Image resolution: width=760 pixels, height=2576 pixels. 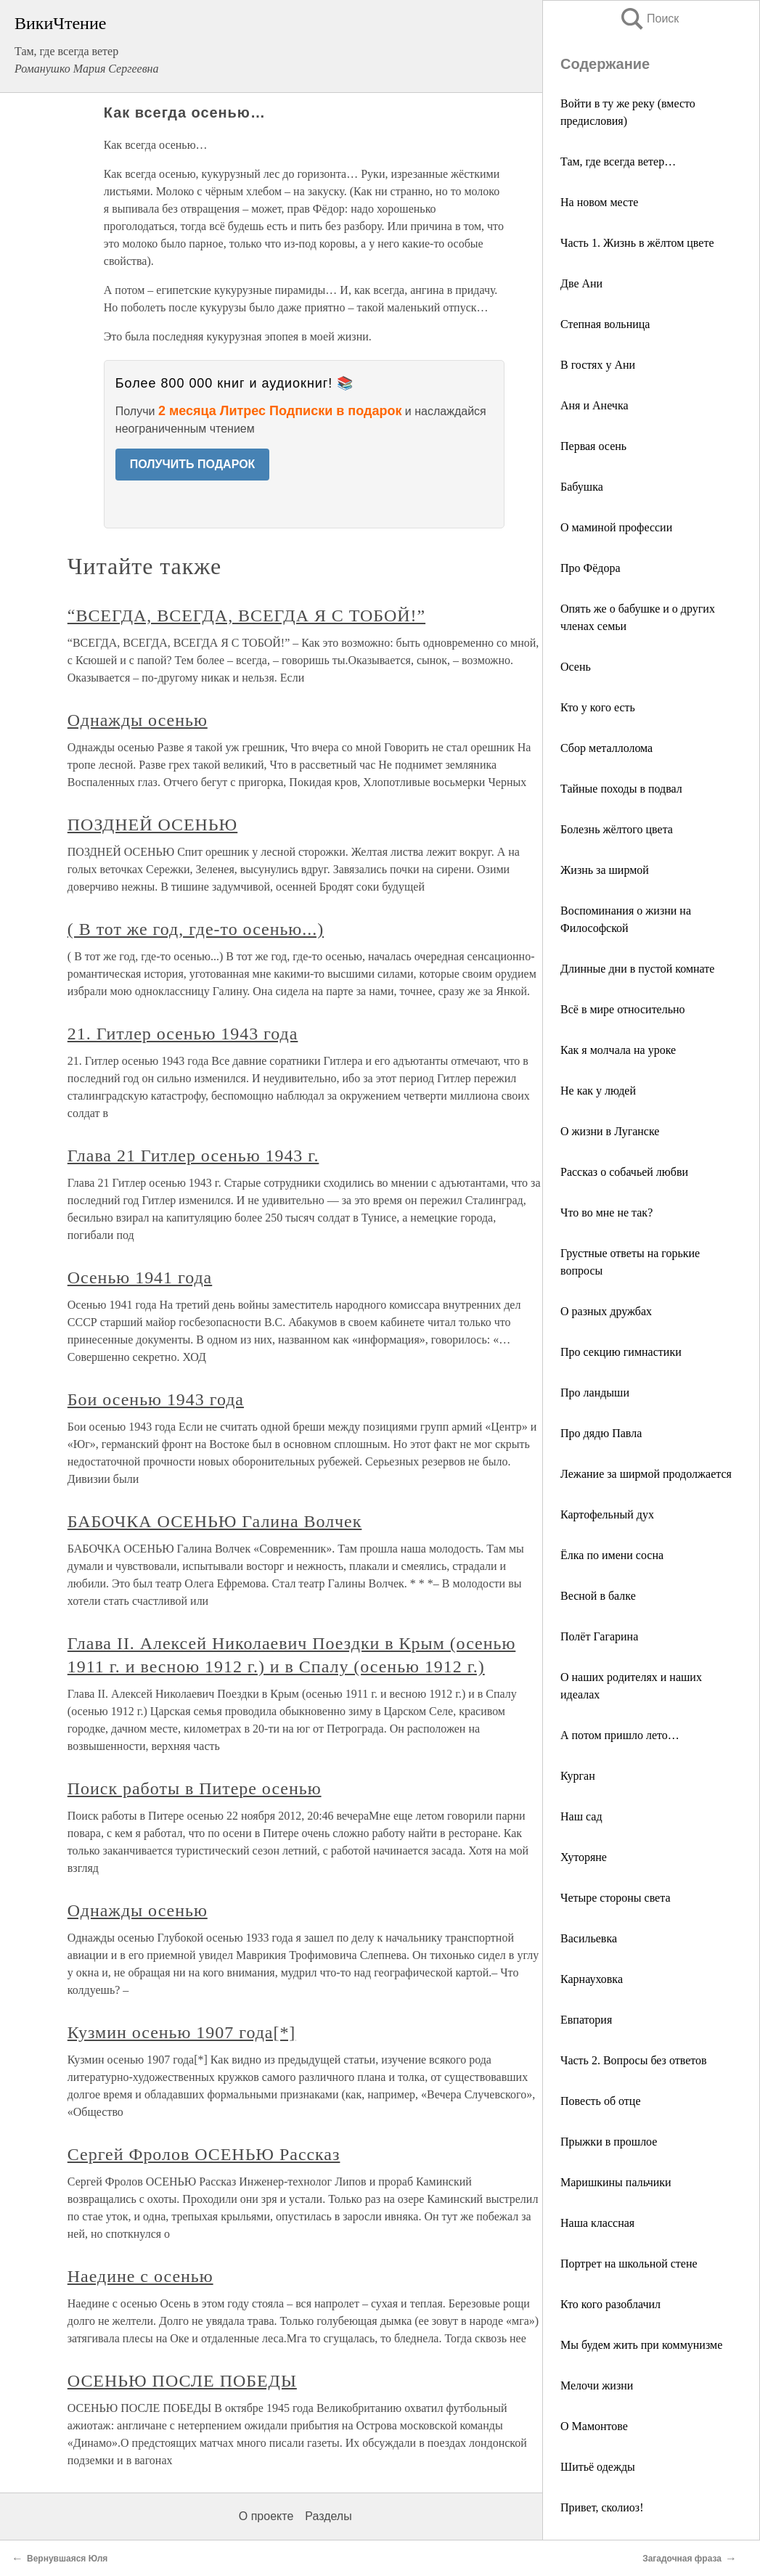 I want to click on На новом месте, so click(x=599, y=202).